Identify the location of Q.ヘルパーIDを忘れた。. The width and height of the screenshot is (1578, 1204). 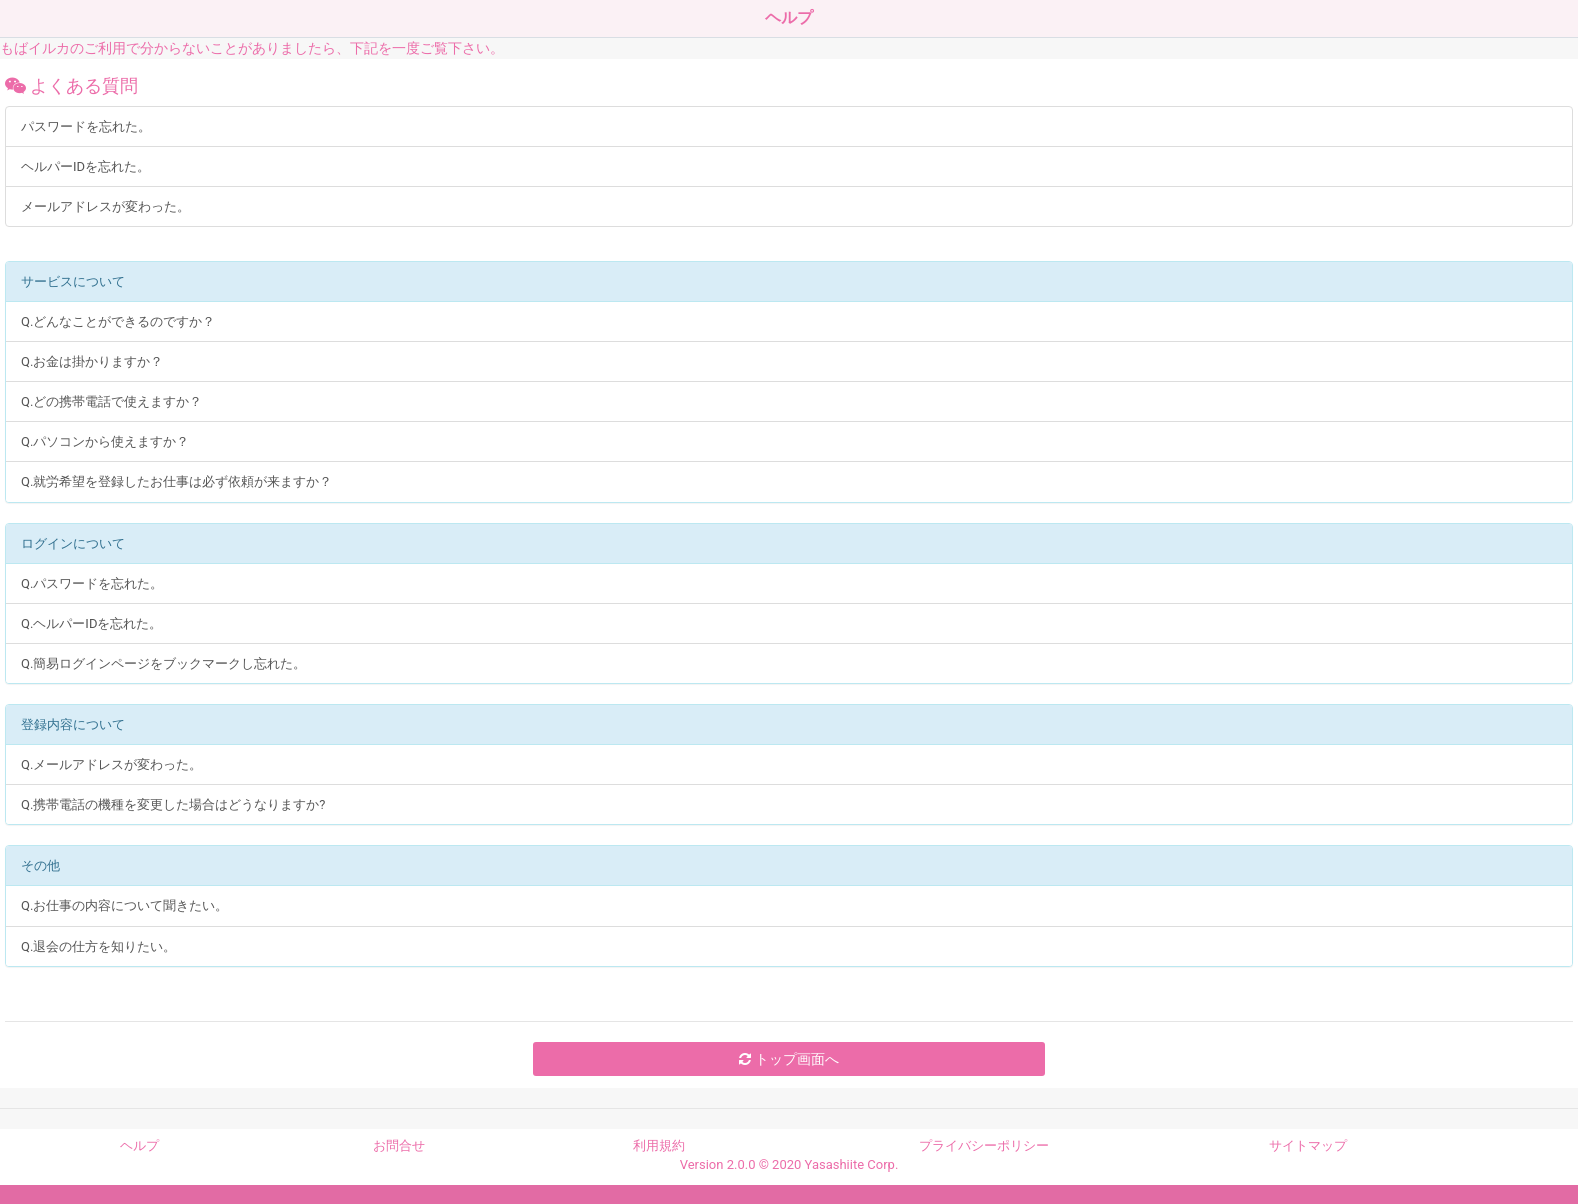
(91, 623).